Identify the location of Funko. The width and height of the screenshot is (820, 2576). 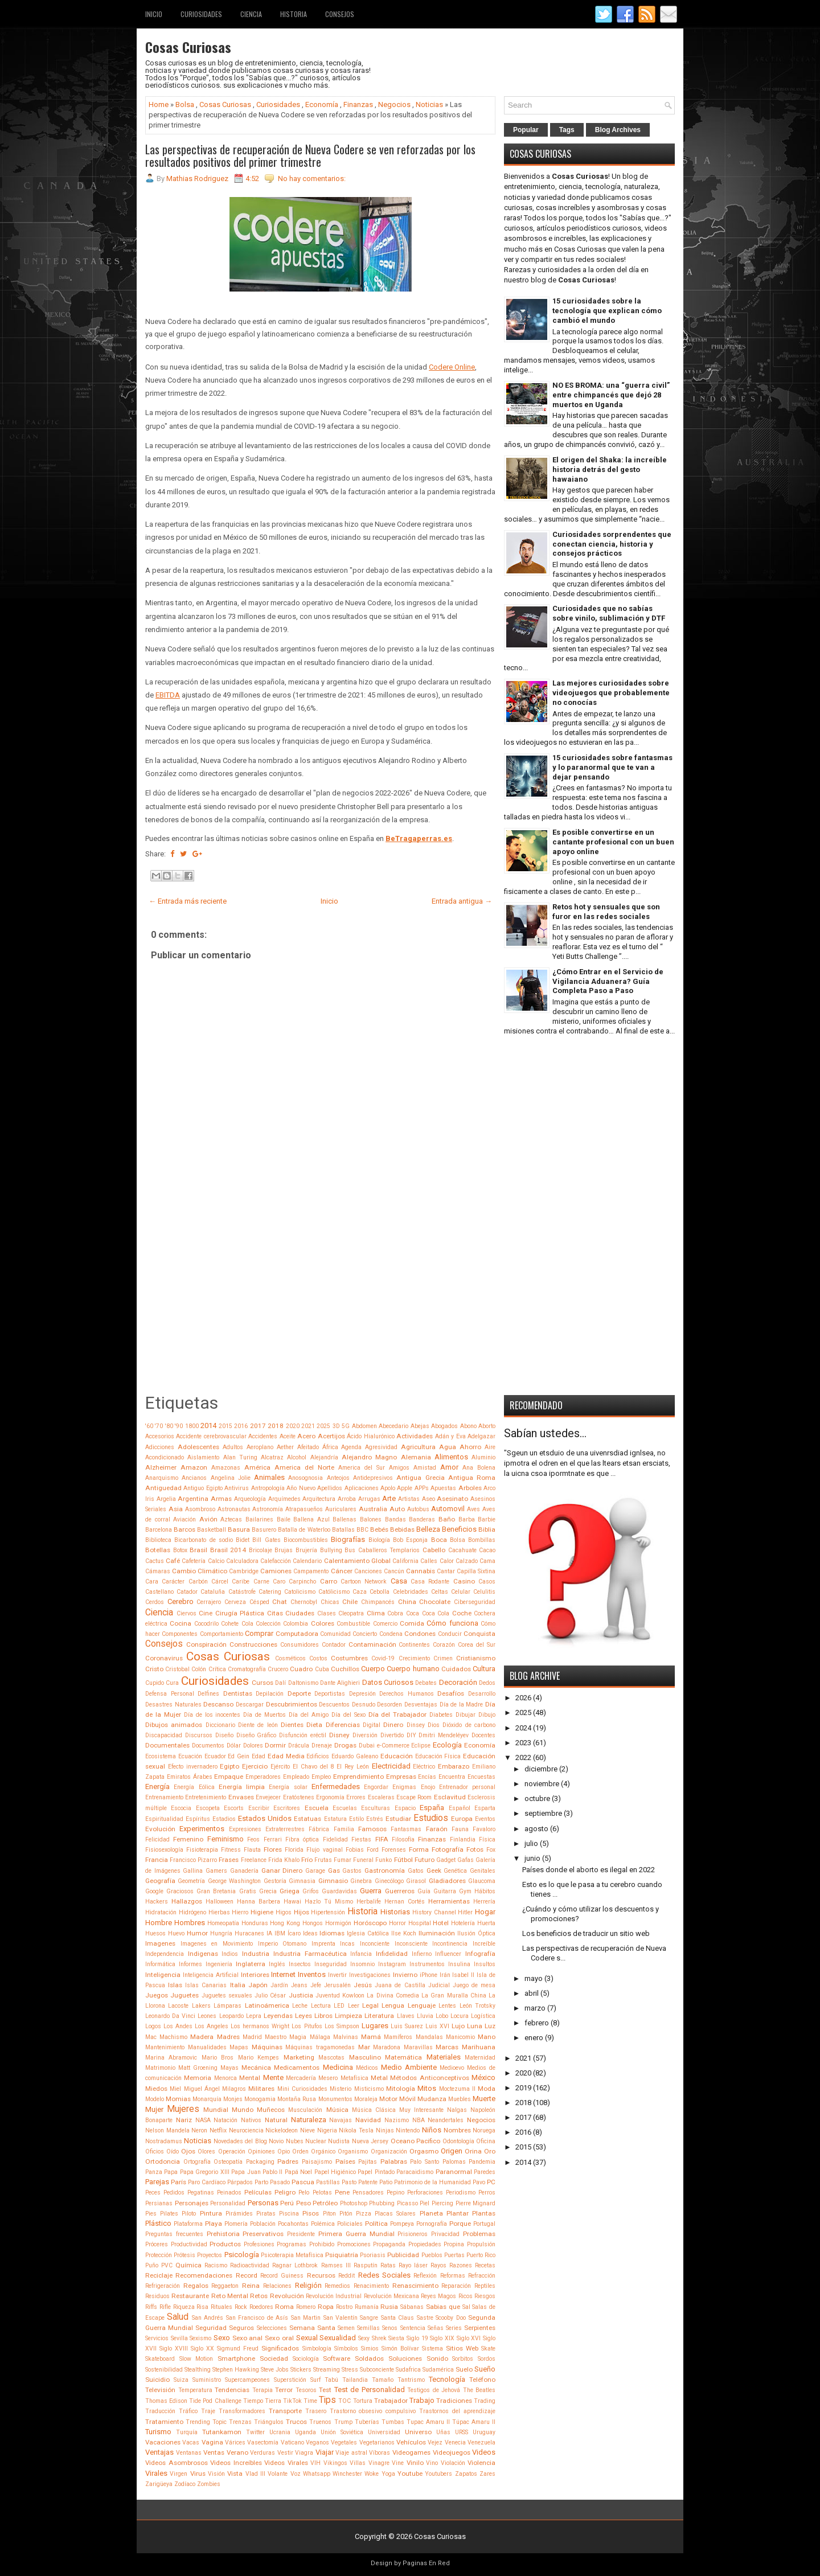
(383, 1860).